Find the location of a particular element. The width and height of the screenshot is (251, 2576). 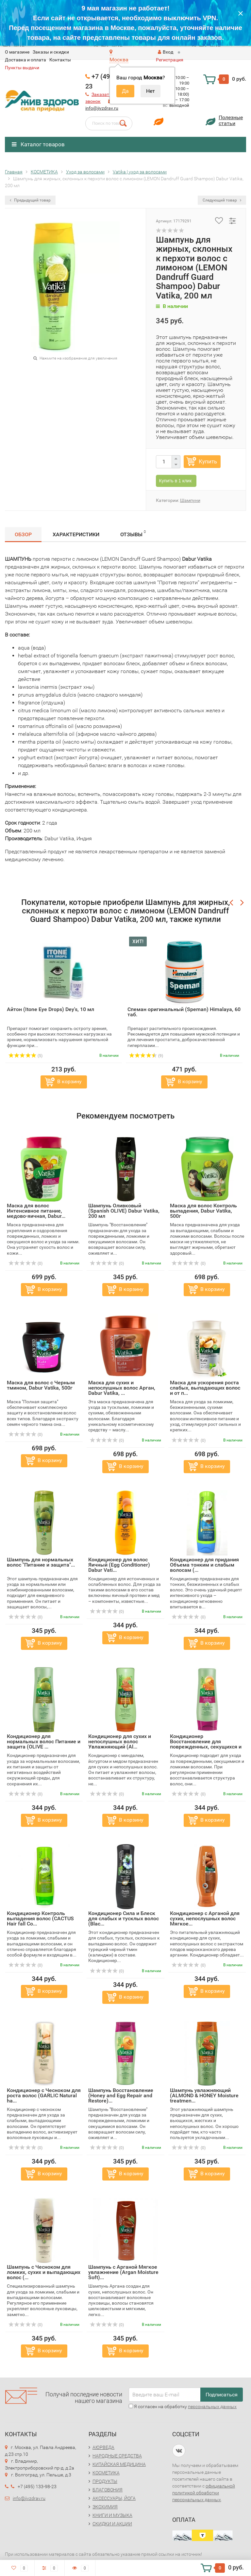

Шампунь с Чесноком для ломких, сухих и выпадающих волос (... is located at coordinates (43, 2272).